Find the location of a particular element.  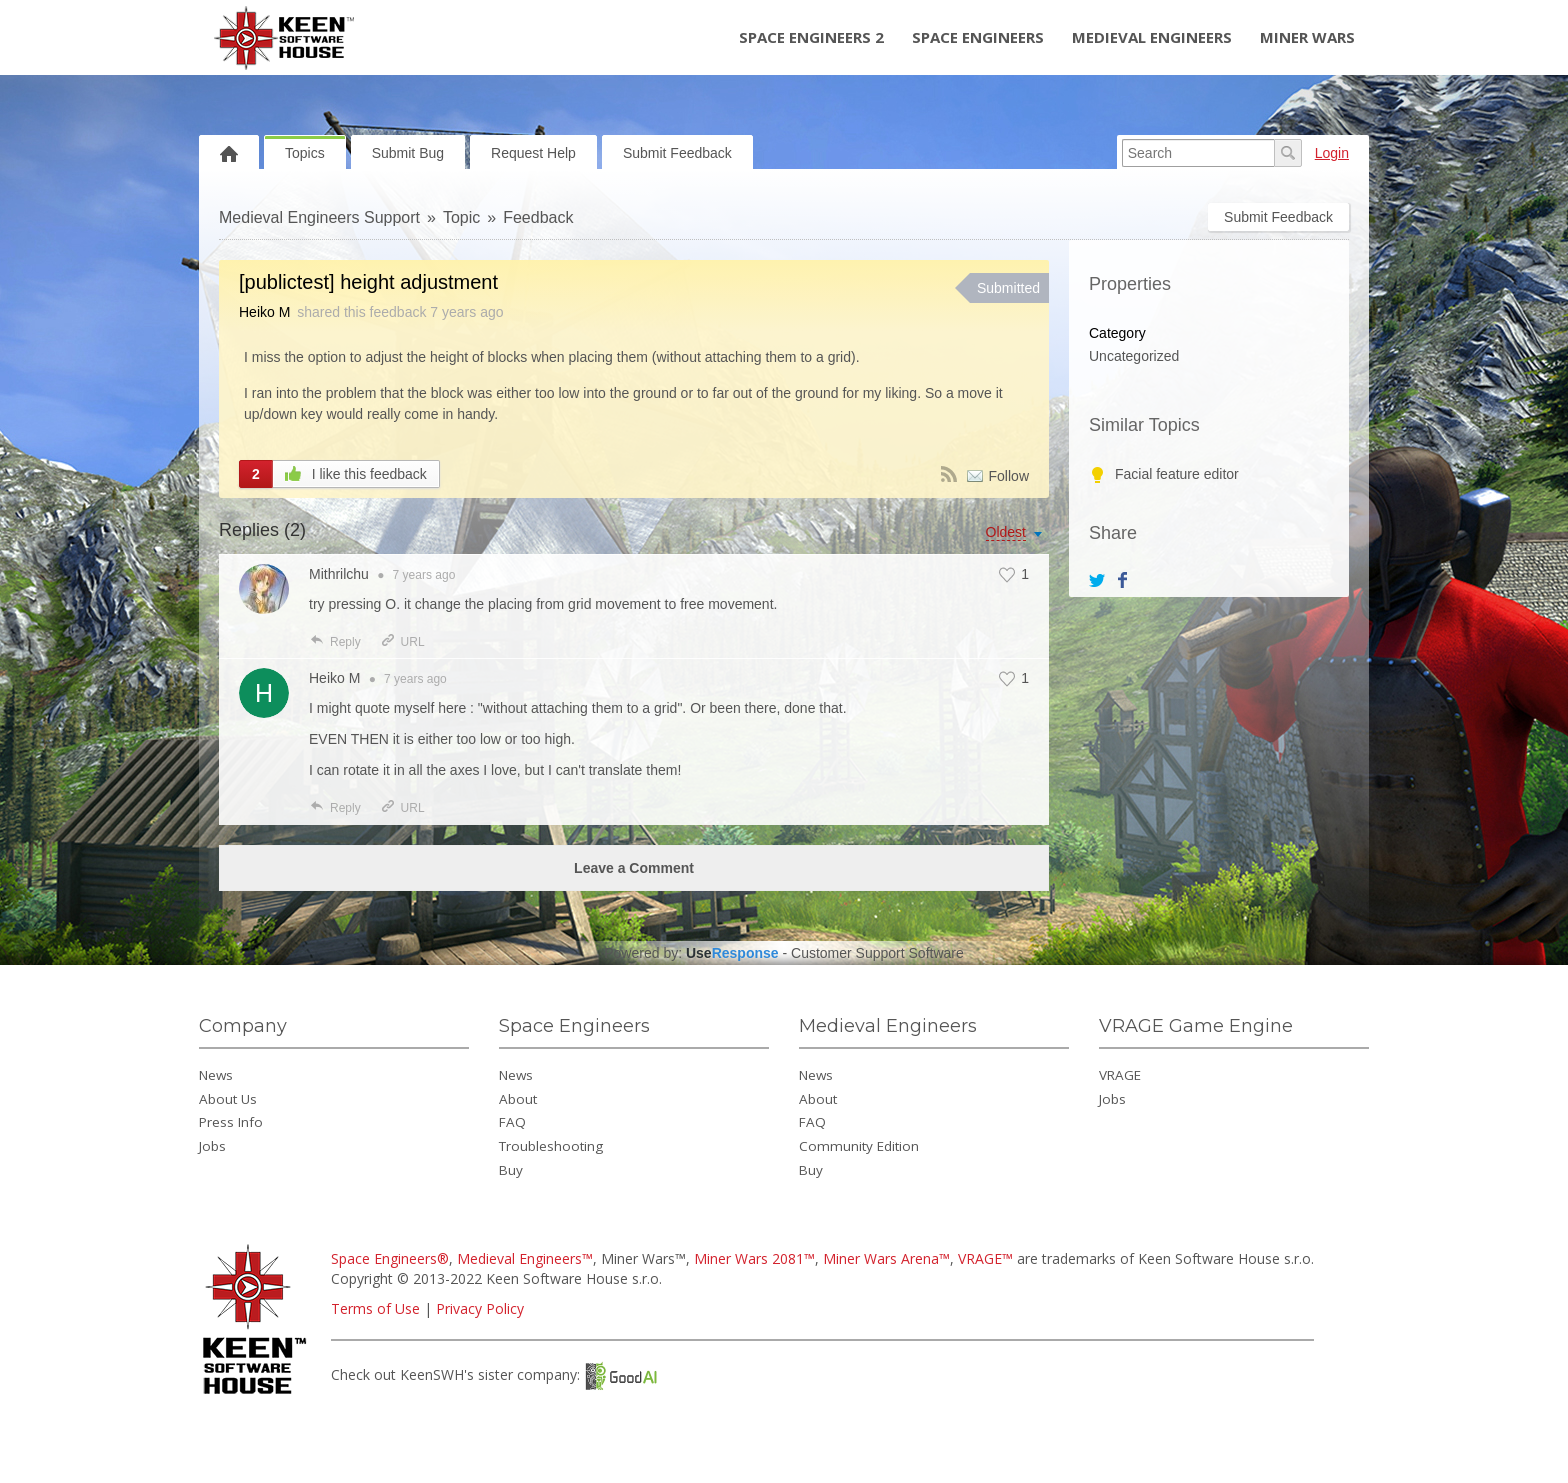

Medieval Engineers is located at coordinates (1152, 37).